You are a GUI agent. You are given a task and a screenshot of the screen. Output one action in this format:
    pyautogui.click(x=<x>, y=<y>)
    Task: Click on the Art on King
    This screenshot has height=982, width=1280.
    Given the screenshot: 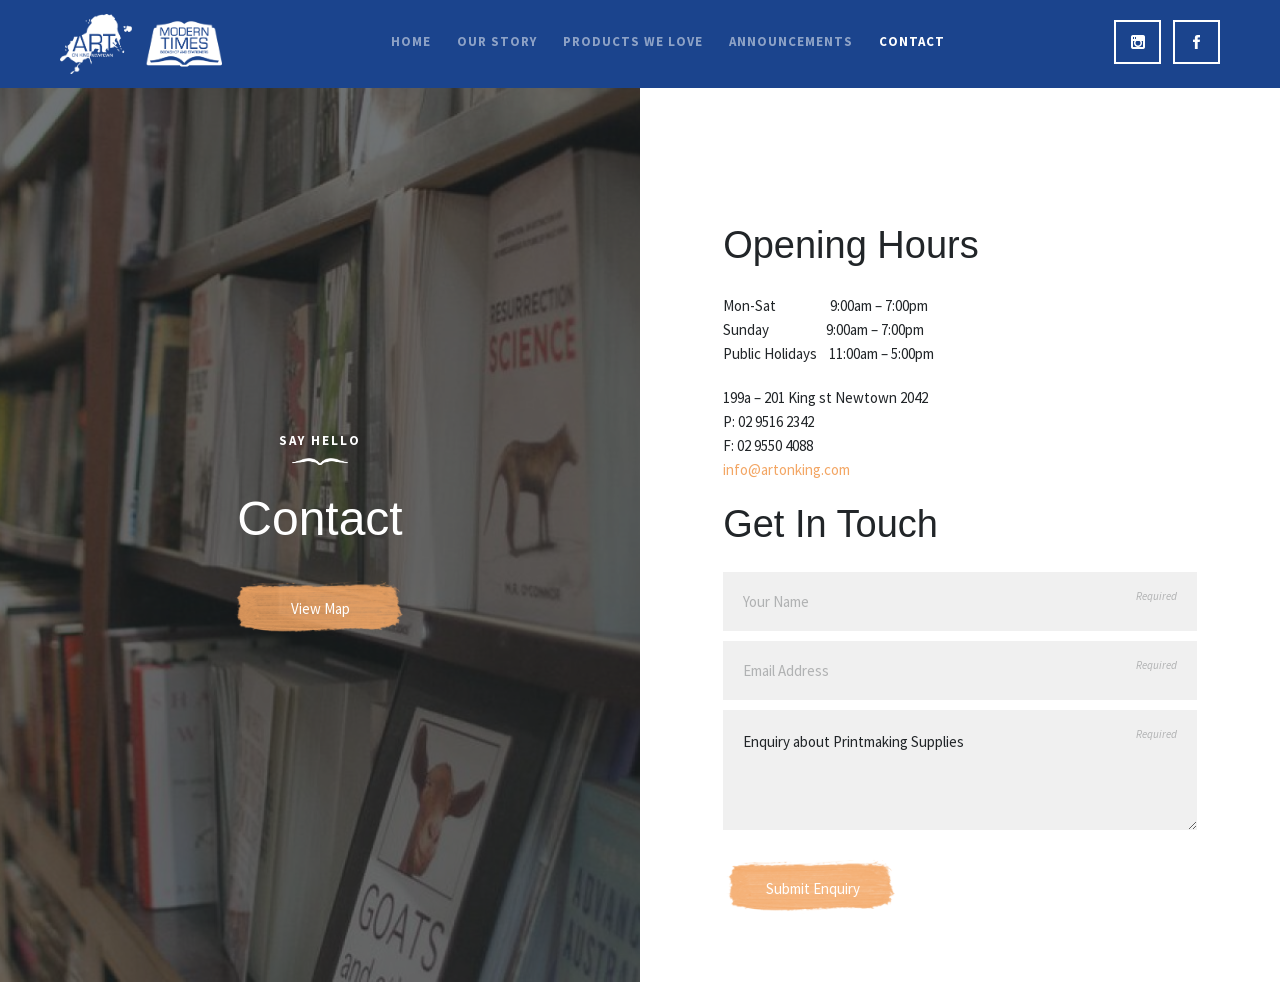 What is the action you would take?
    pyautogui.click(x=141, y=44)
    